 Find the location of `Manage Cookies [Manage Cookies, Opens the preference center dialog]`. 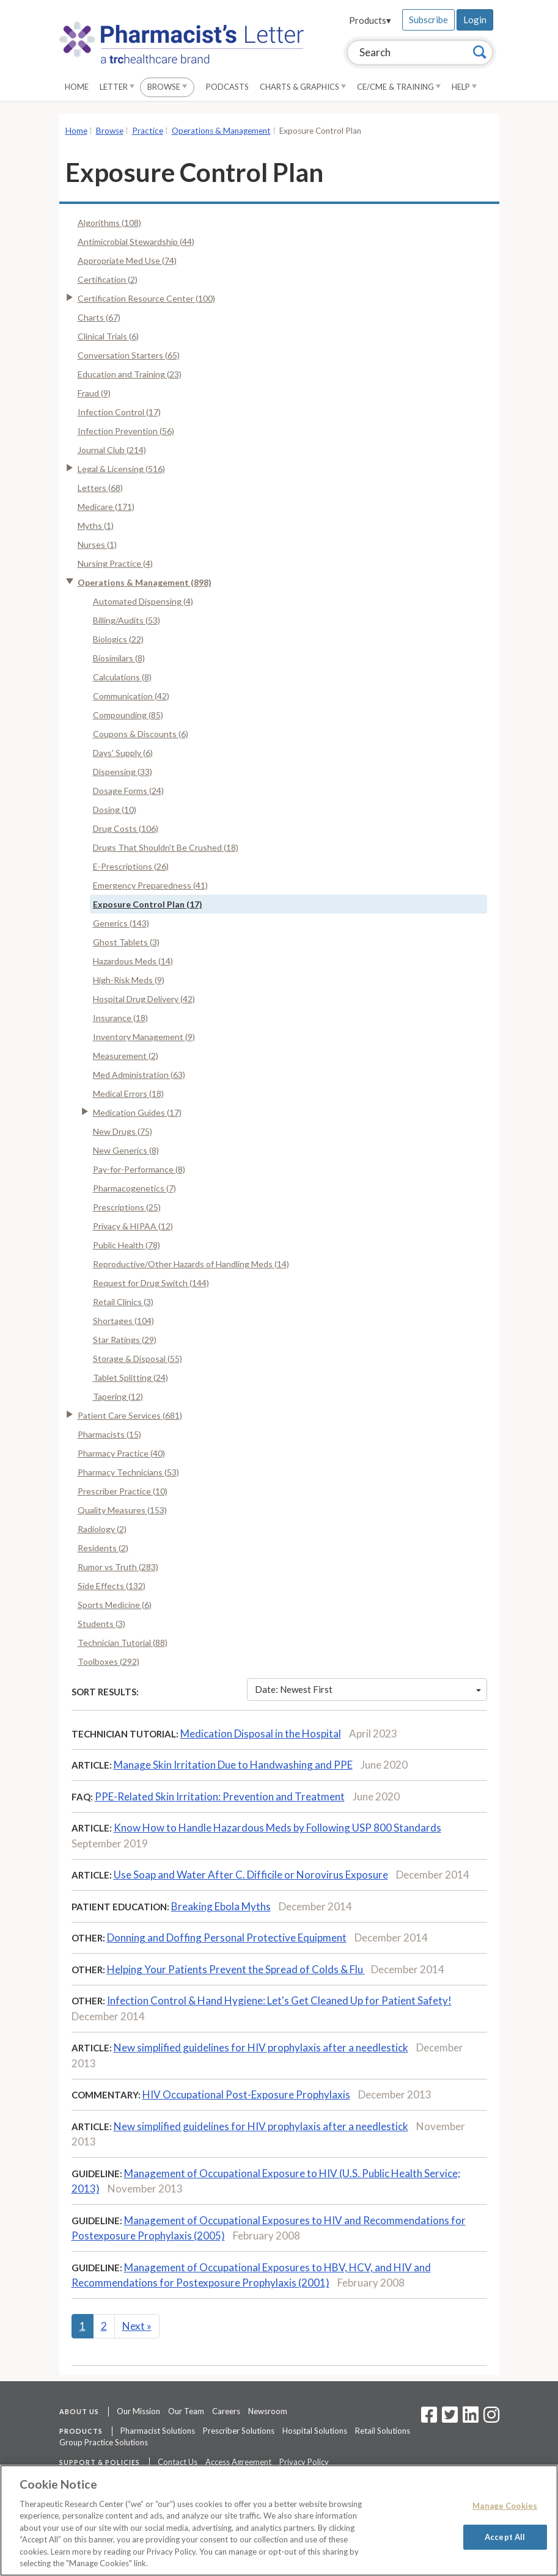

Manage Cookies [Manage Cookies, Opens the preference center dialog] is located at coordinates (504, 2506).